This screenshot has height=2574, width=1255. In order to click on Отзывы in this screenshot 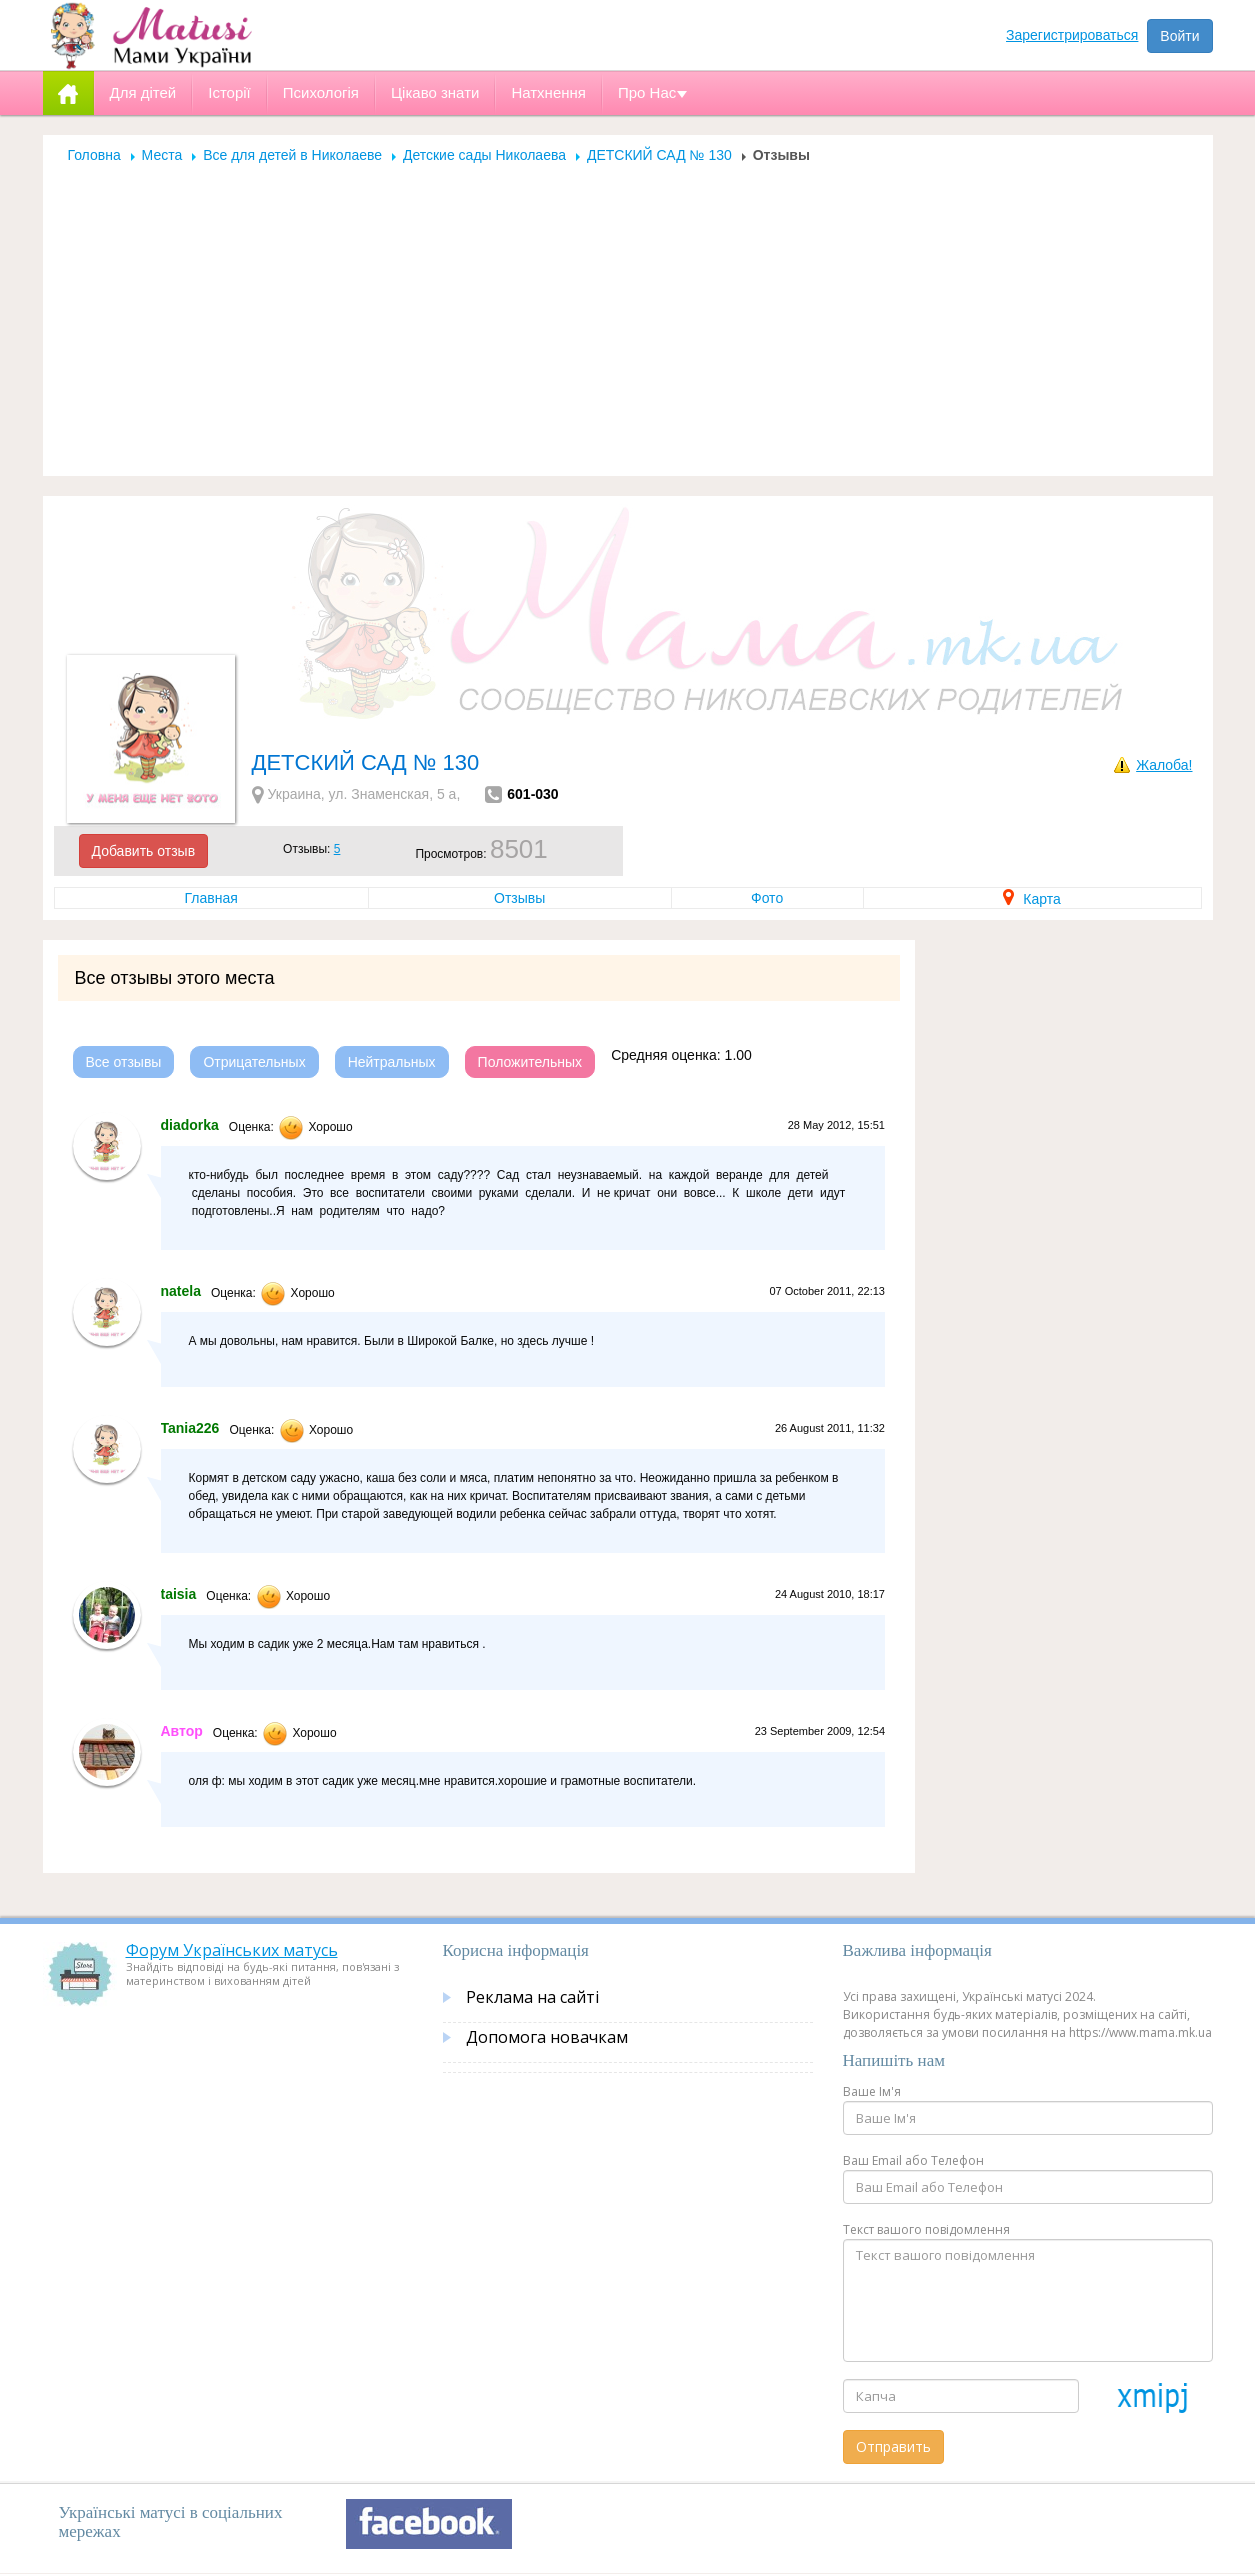, I will do `click(519, 898)`.